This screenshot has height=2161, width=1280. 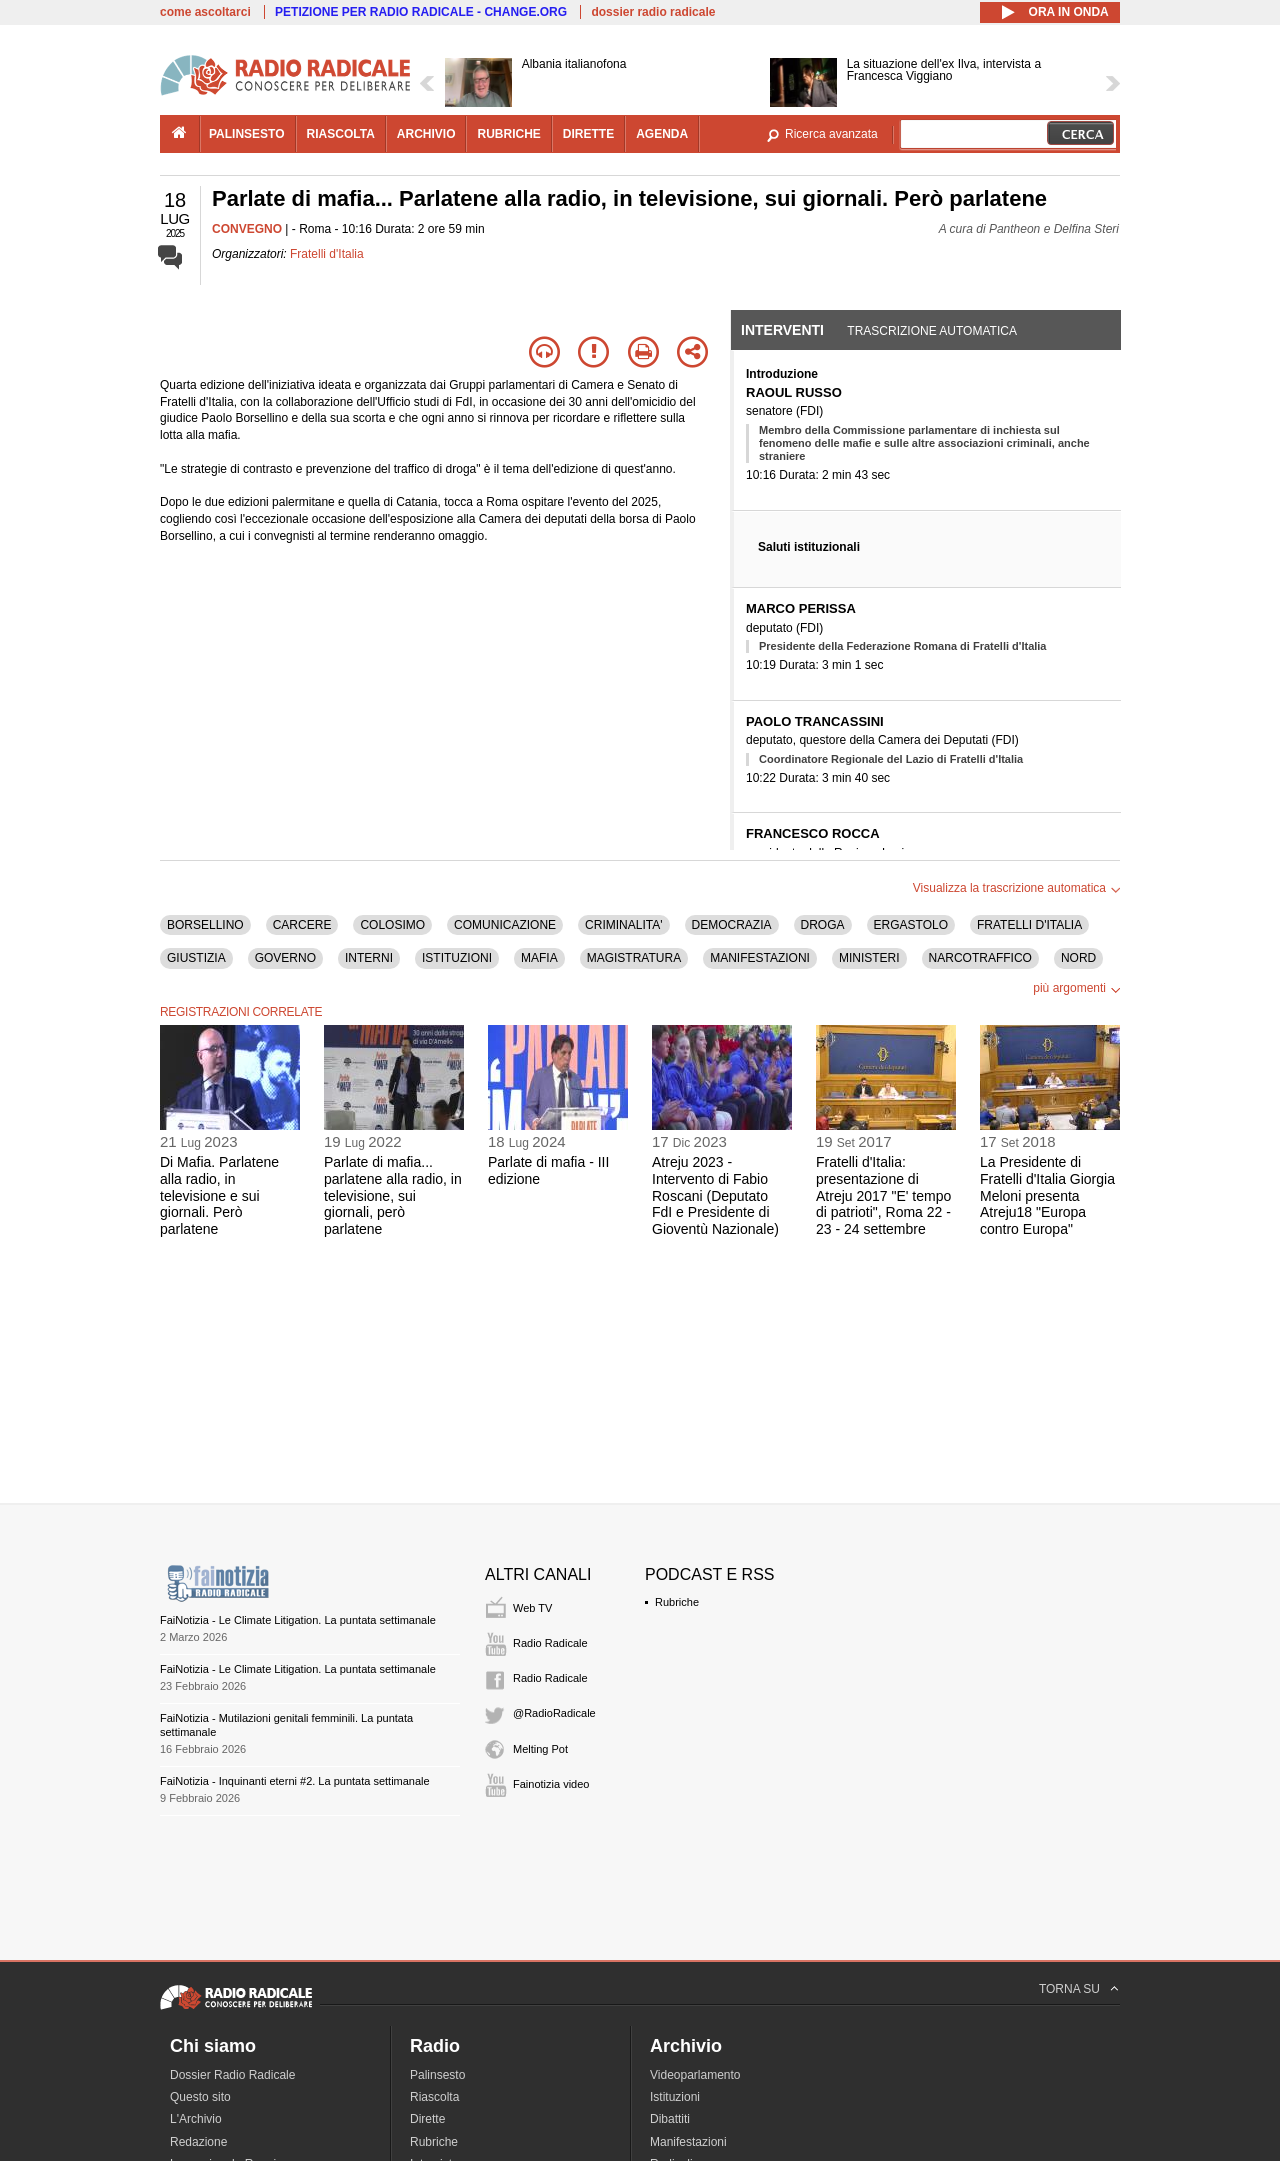 What do you see at coordinates (732, 925) in the screenshot?
I see `DEMOCRAZIA` at bounding box center [732, 925].